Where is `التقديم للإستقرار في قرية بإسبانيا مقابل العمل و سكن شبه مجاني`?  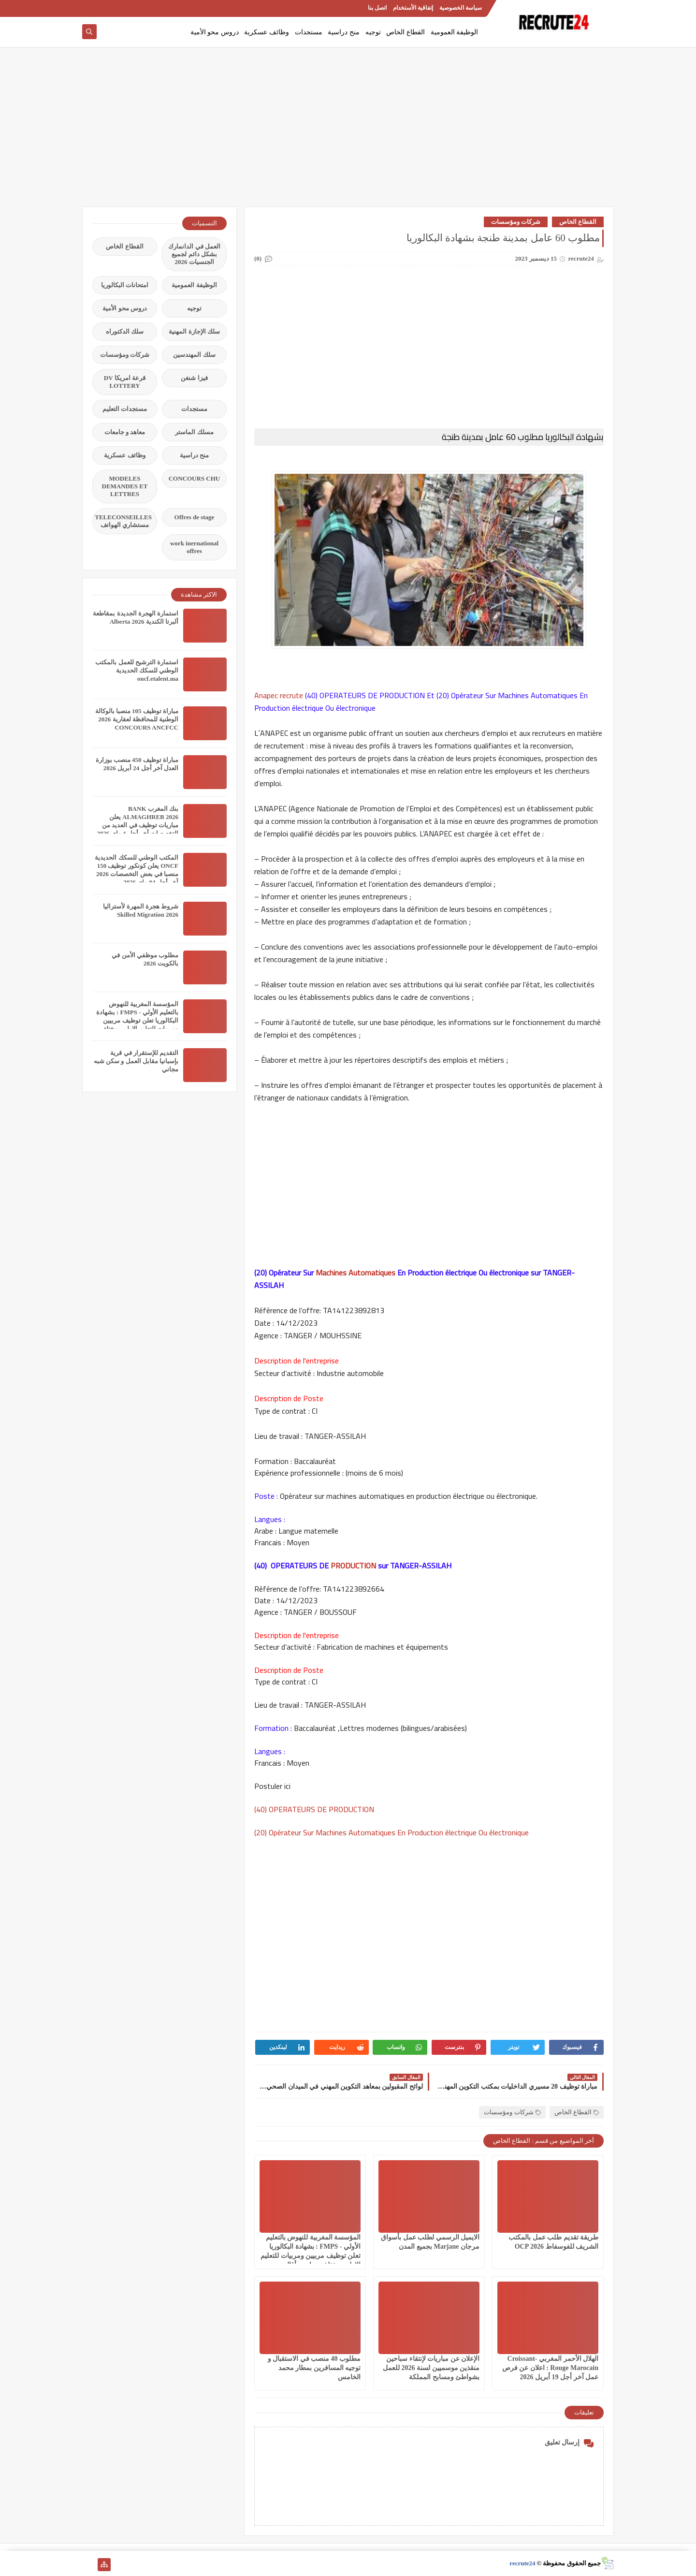 التقديم للإستقرار في قرية بإسبانيا مقابل العمل و سكن شبه مجاني is located at coordinates (136, 1061).